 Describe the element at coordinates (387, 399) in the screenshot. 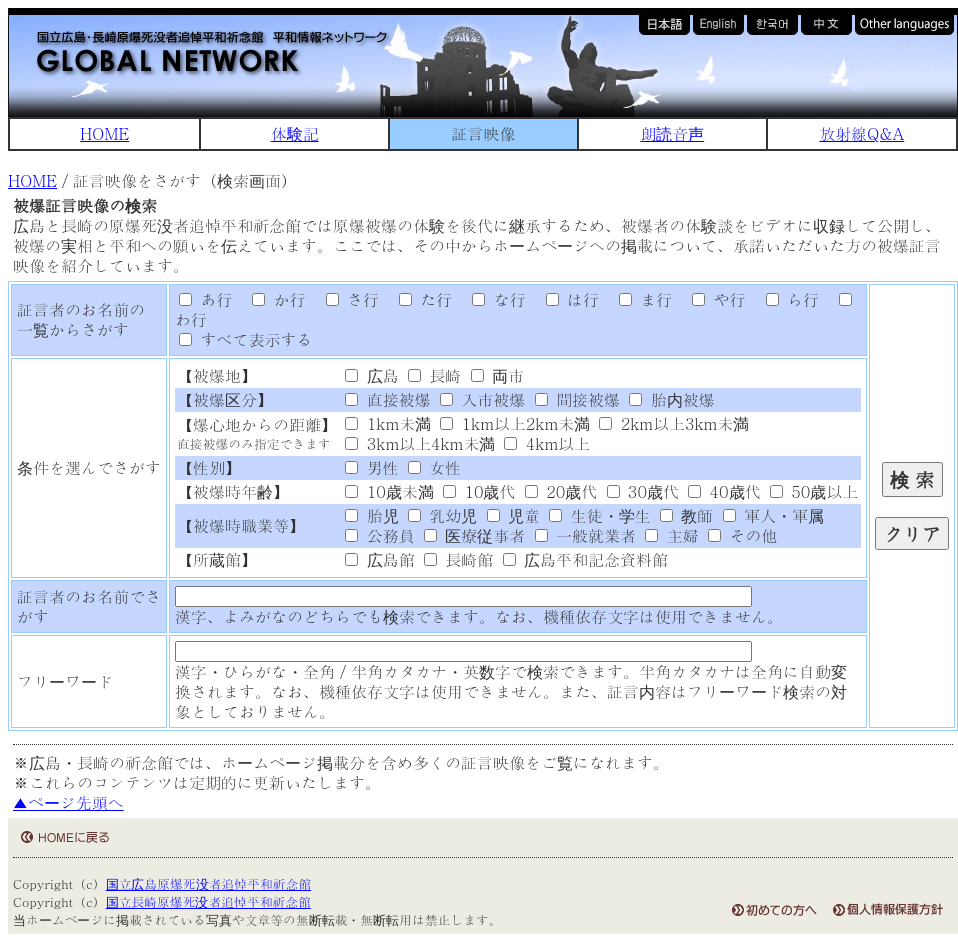

I see `直接被爆` at that location.